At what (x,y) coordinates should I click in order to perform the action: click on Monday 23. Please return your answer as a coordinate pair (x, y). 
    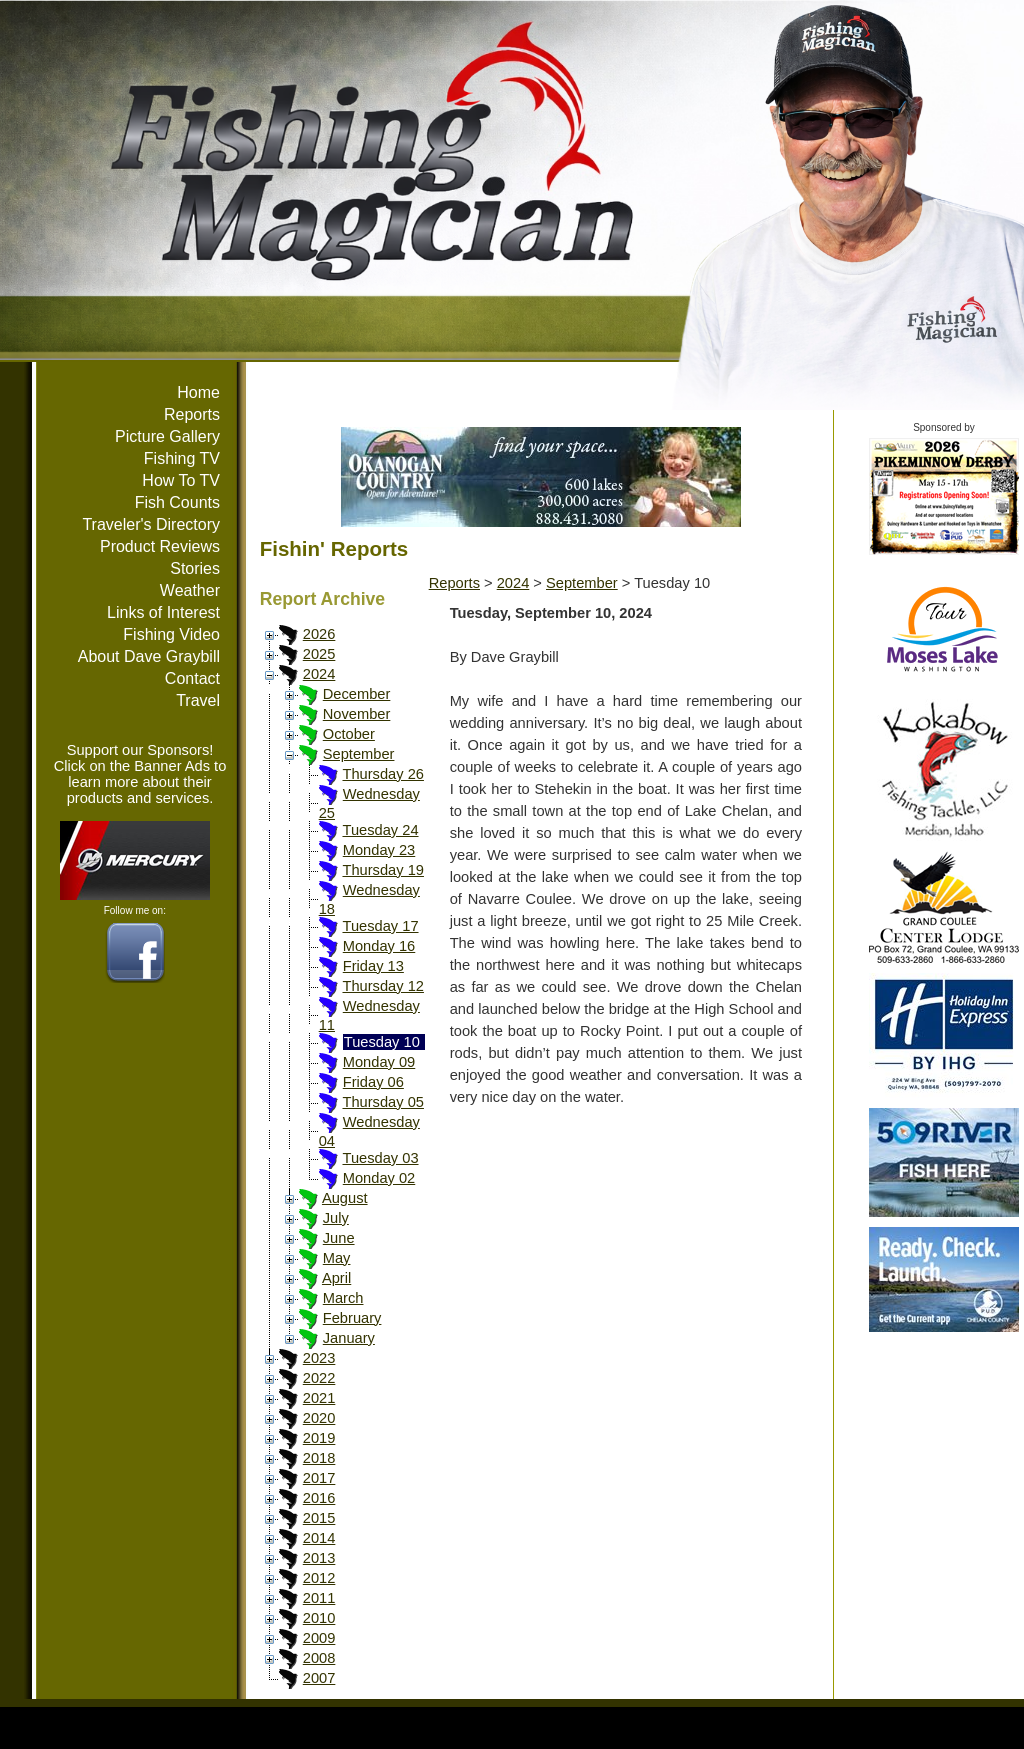
    Looking at the image, I should click on (379, 850).